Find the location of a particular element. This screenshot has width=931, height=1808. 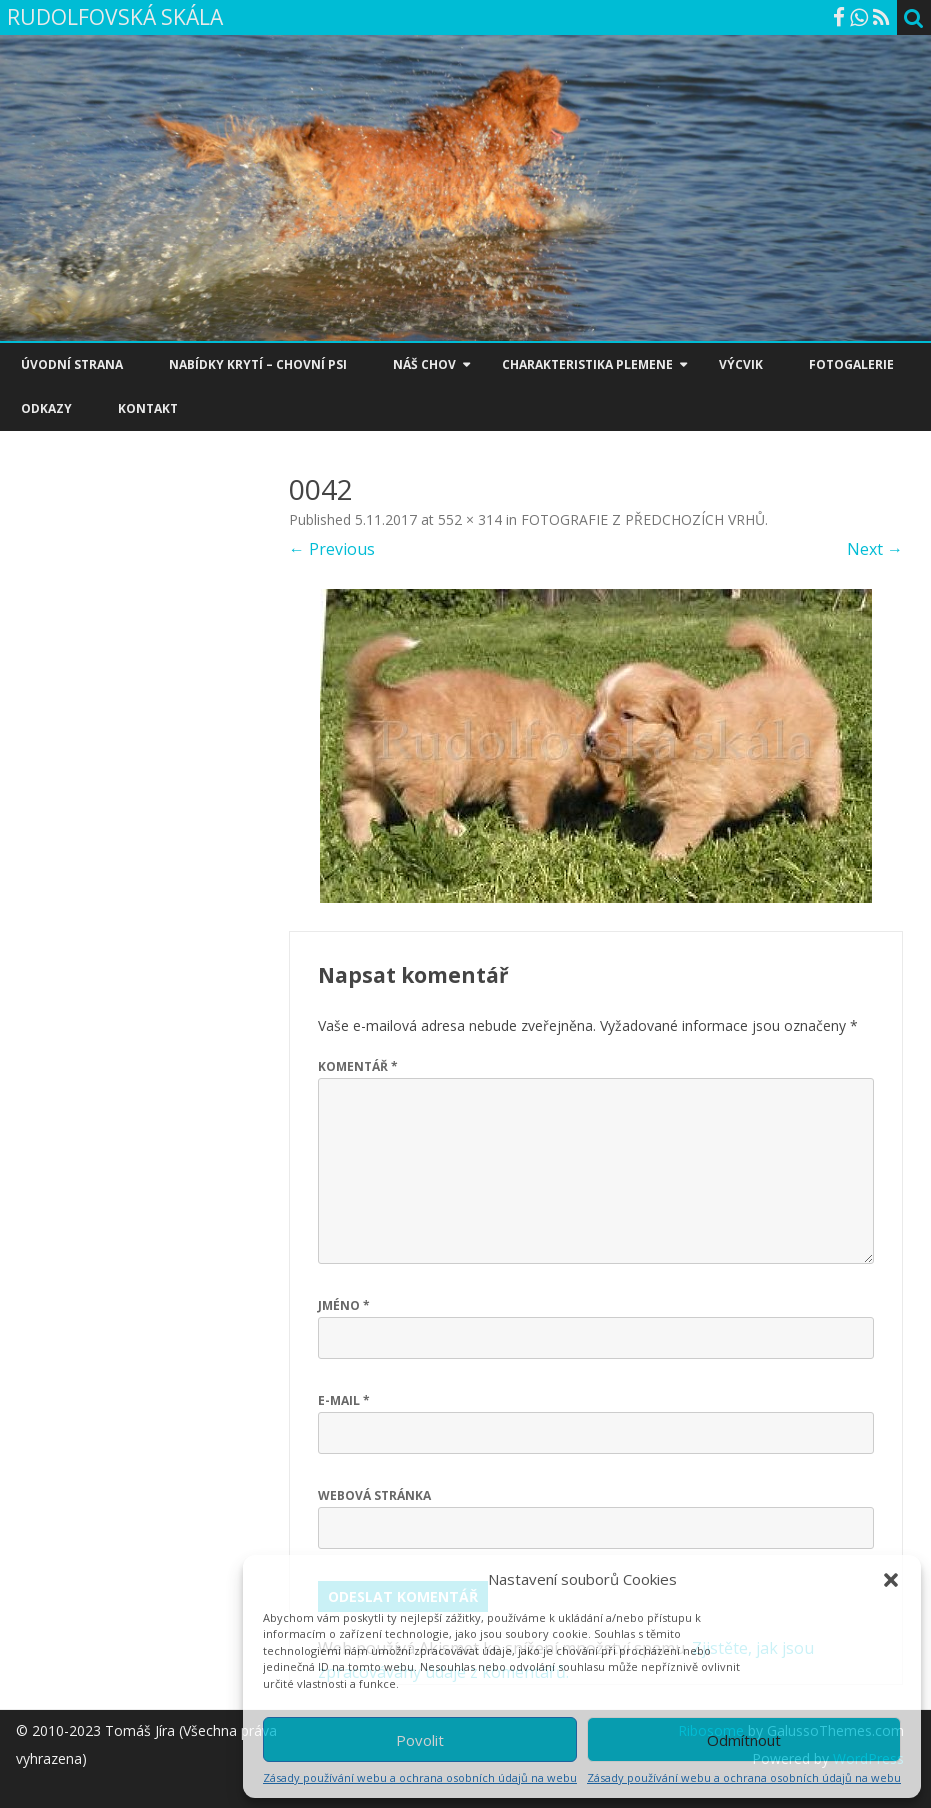

[button] is located at coordinates (891, 1580).